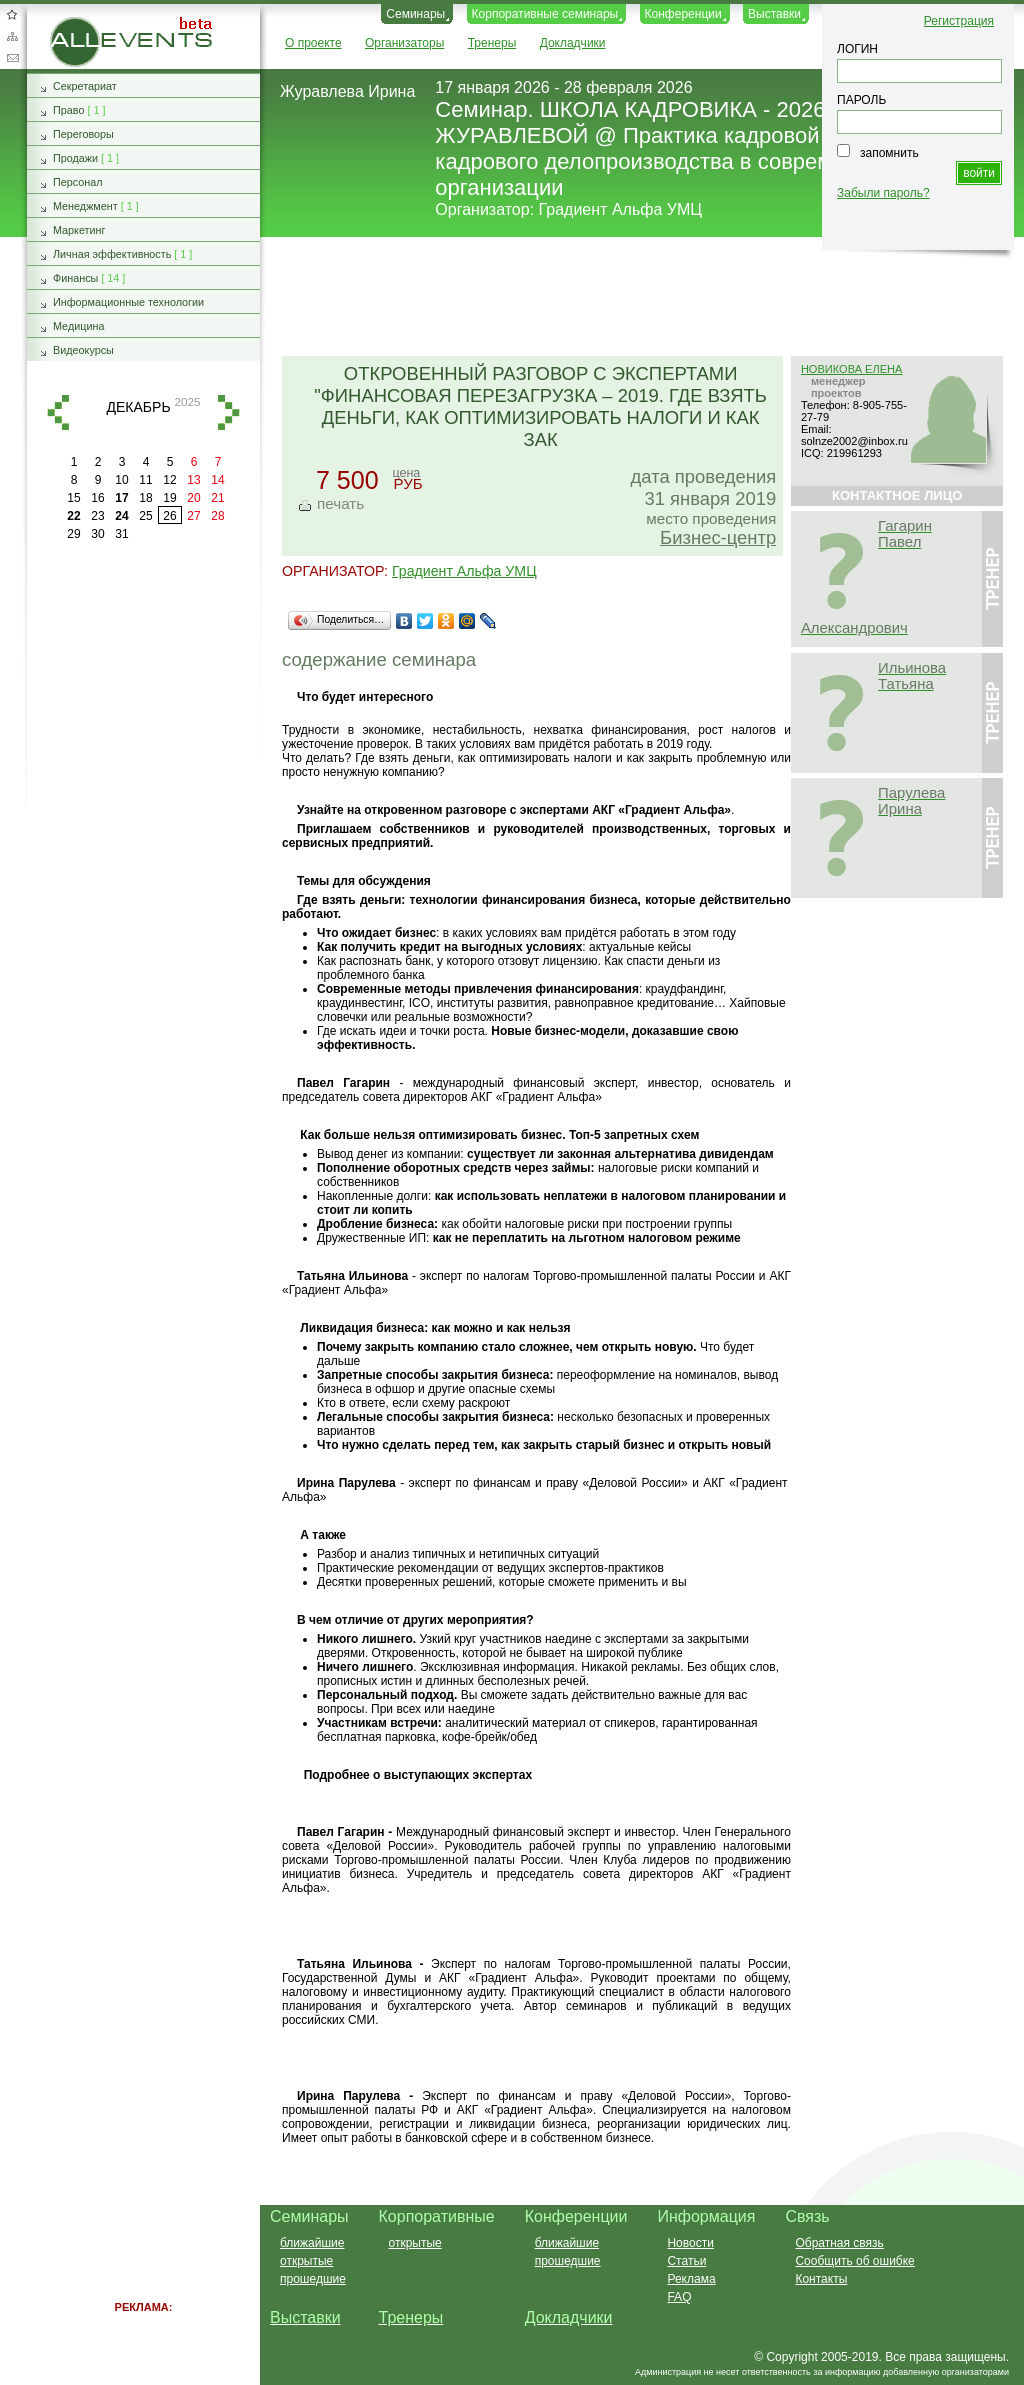 The height and width of the screenshot is (2385, 1024). Describe the element at coordinates (12, 58) in the screenshot. I see `Обратная связь` at that location.